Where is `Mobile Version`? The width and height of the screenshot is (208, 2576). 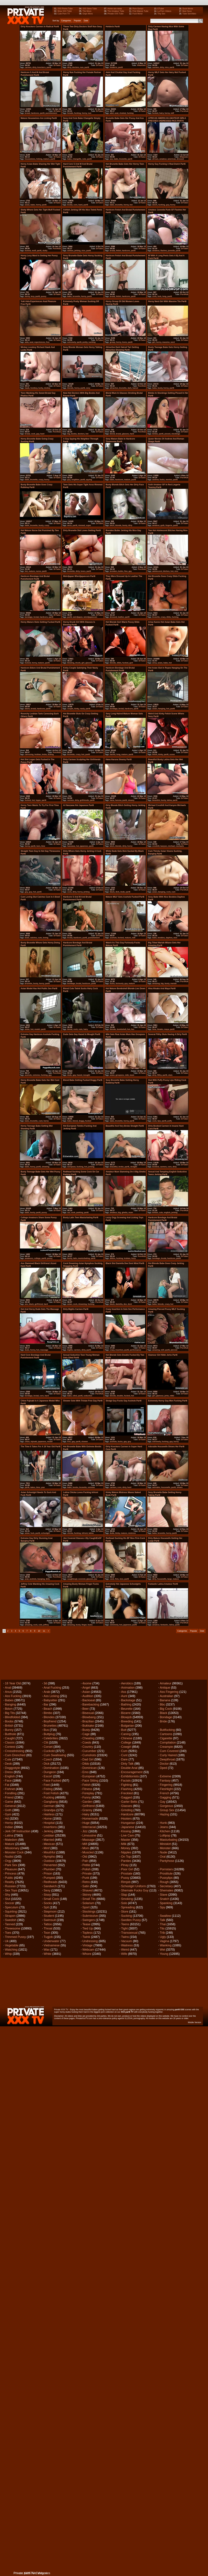
Mobile Version is located at coordinates (194, 2022).